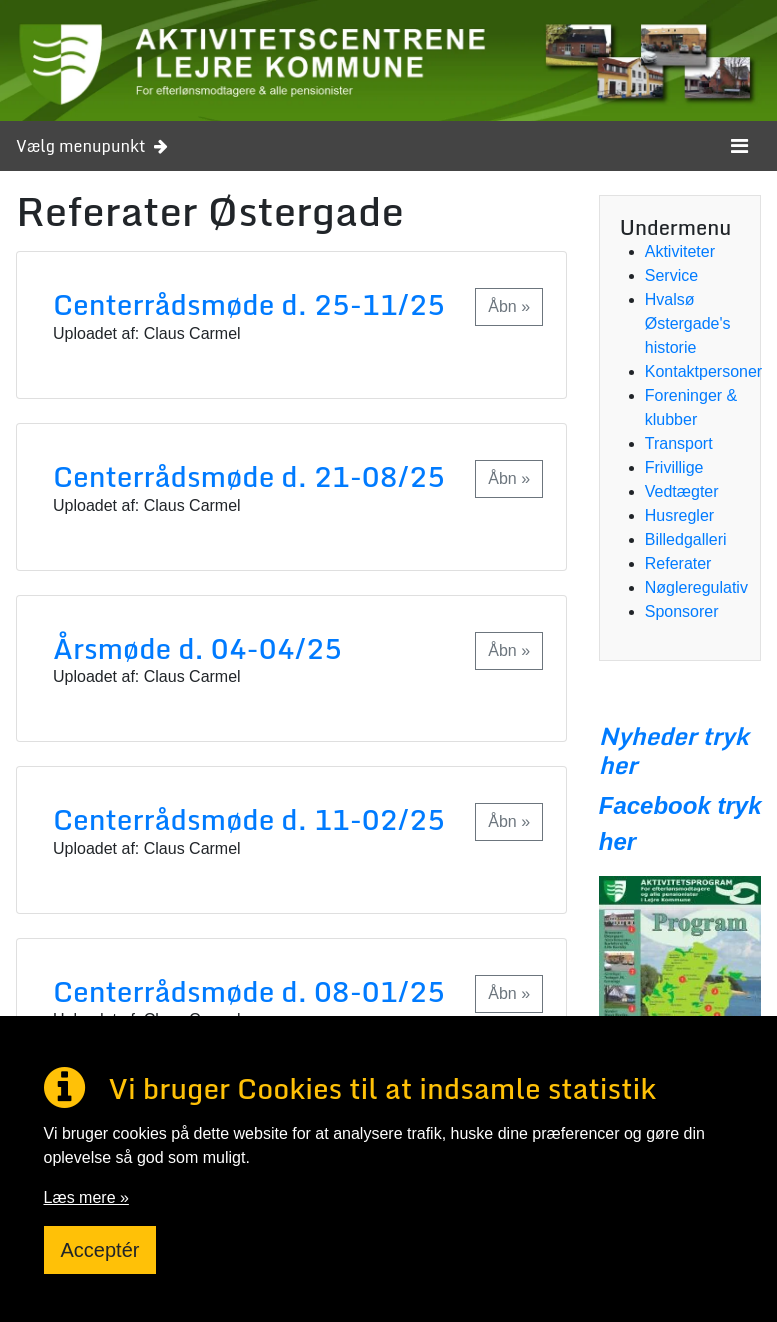 The image size is (777, 1322). Describe the element at coordinates (739, 146) in the screenshot. I see `[Toggle navigation]` at that location.